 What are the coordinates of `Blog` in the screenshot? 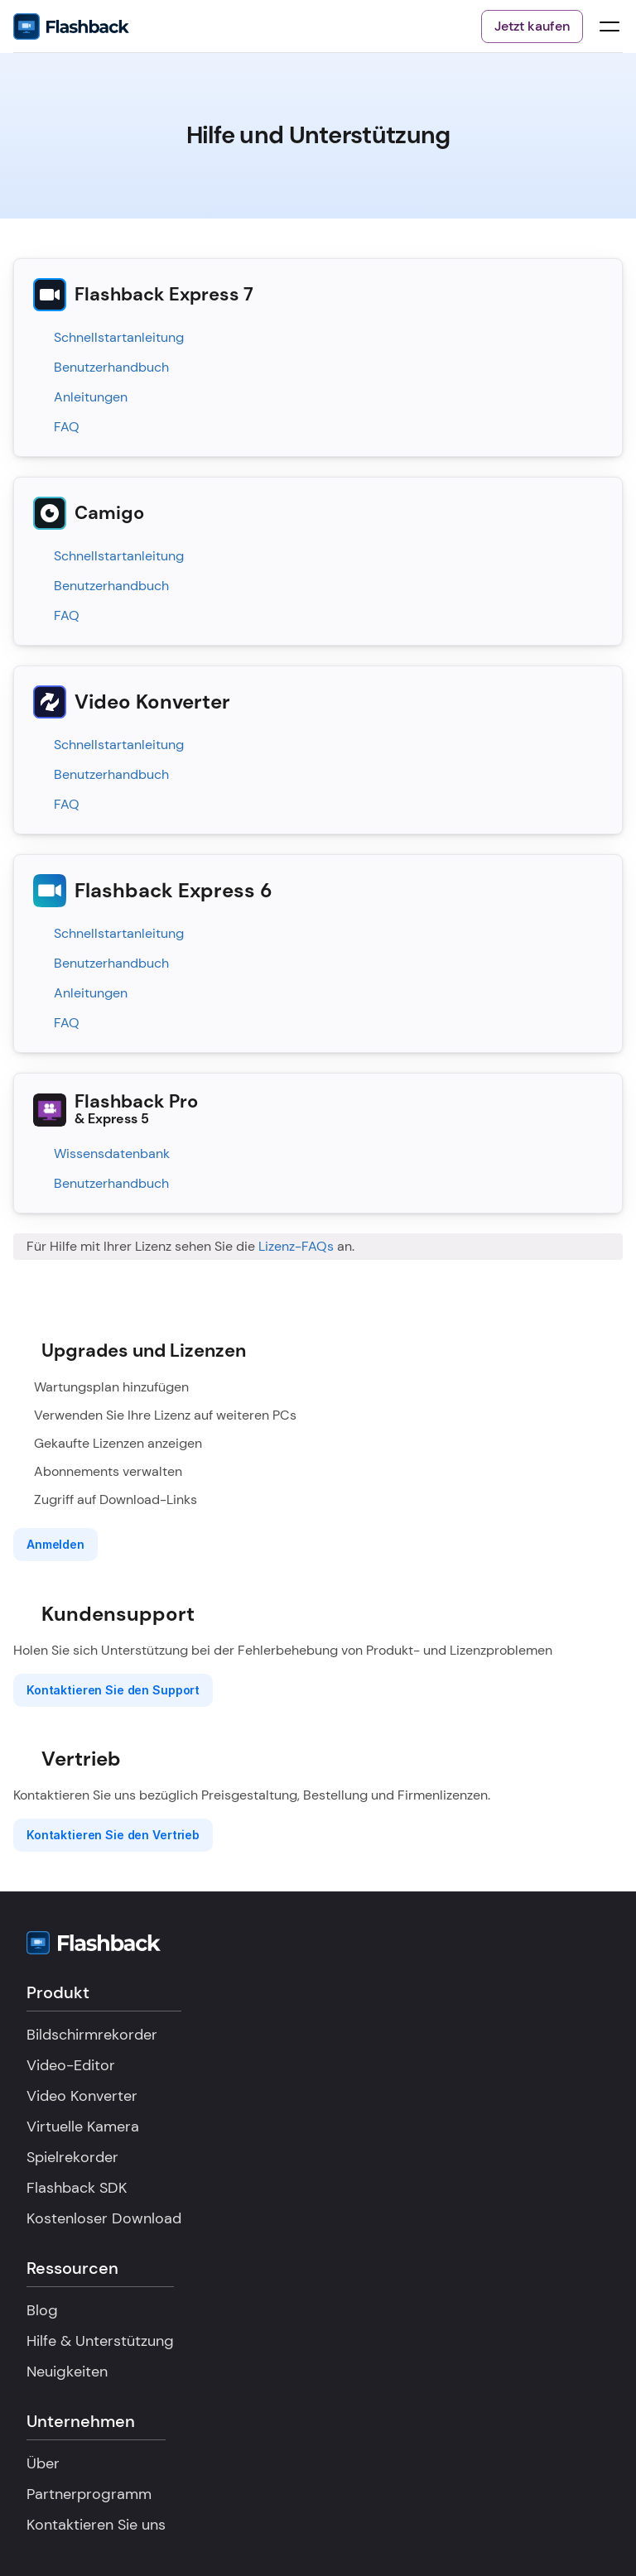 It's located at (42, 2310).